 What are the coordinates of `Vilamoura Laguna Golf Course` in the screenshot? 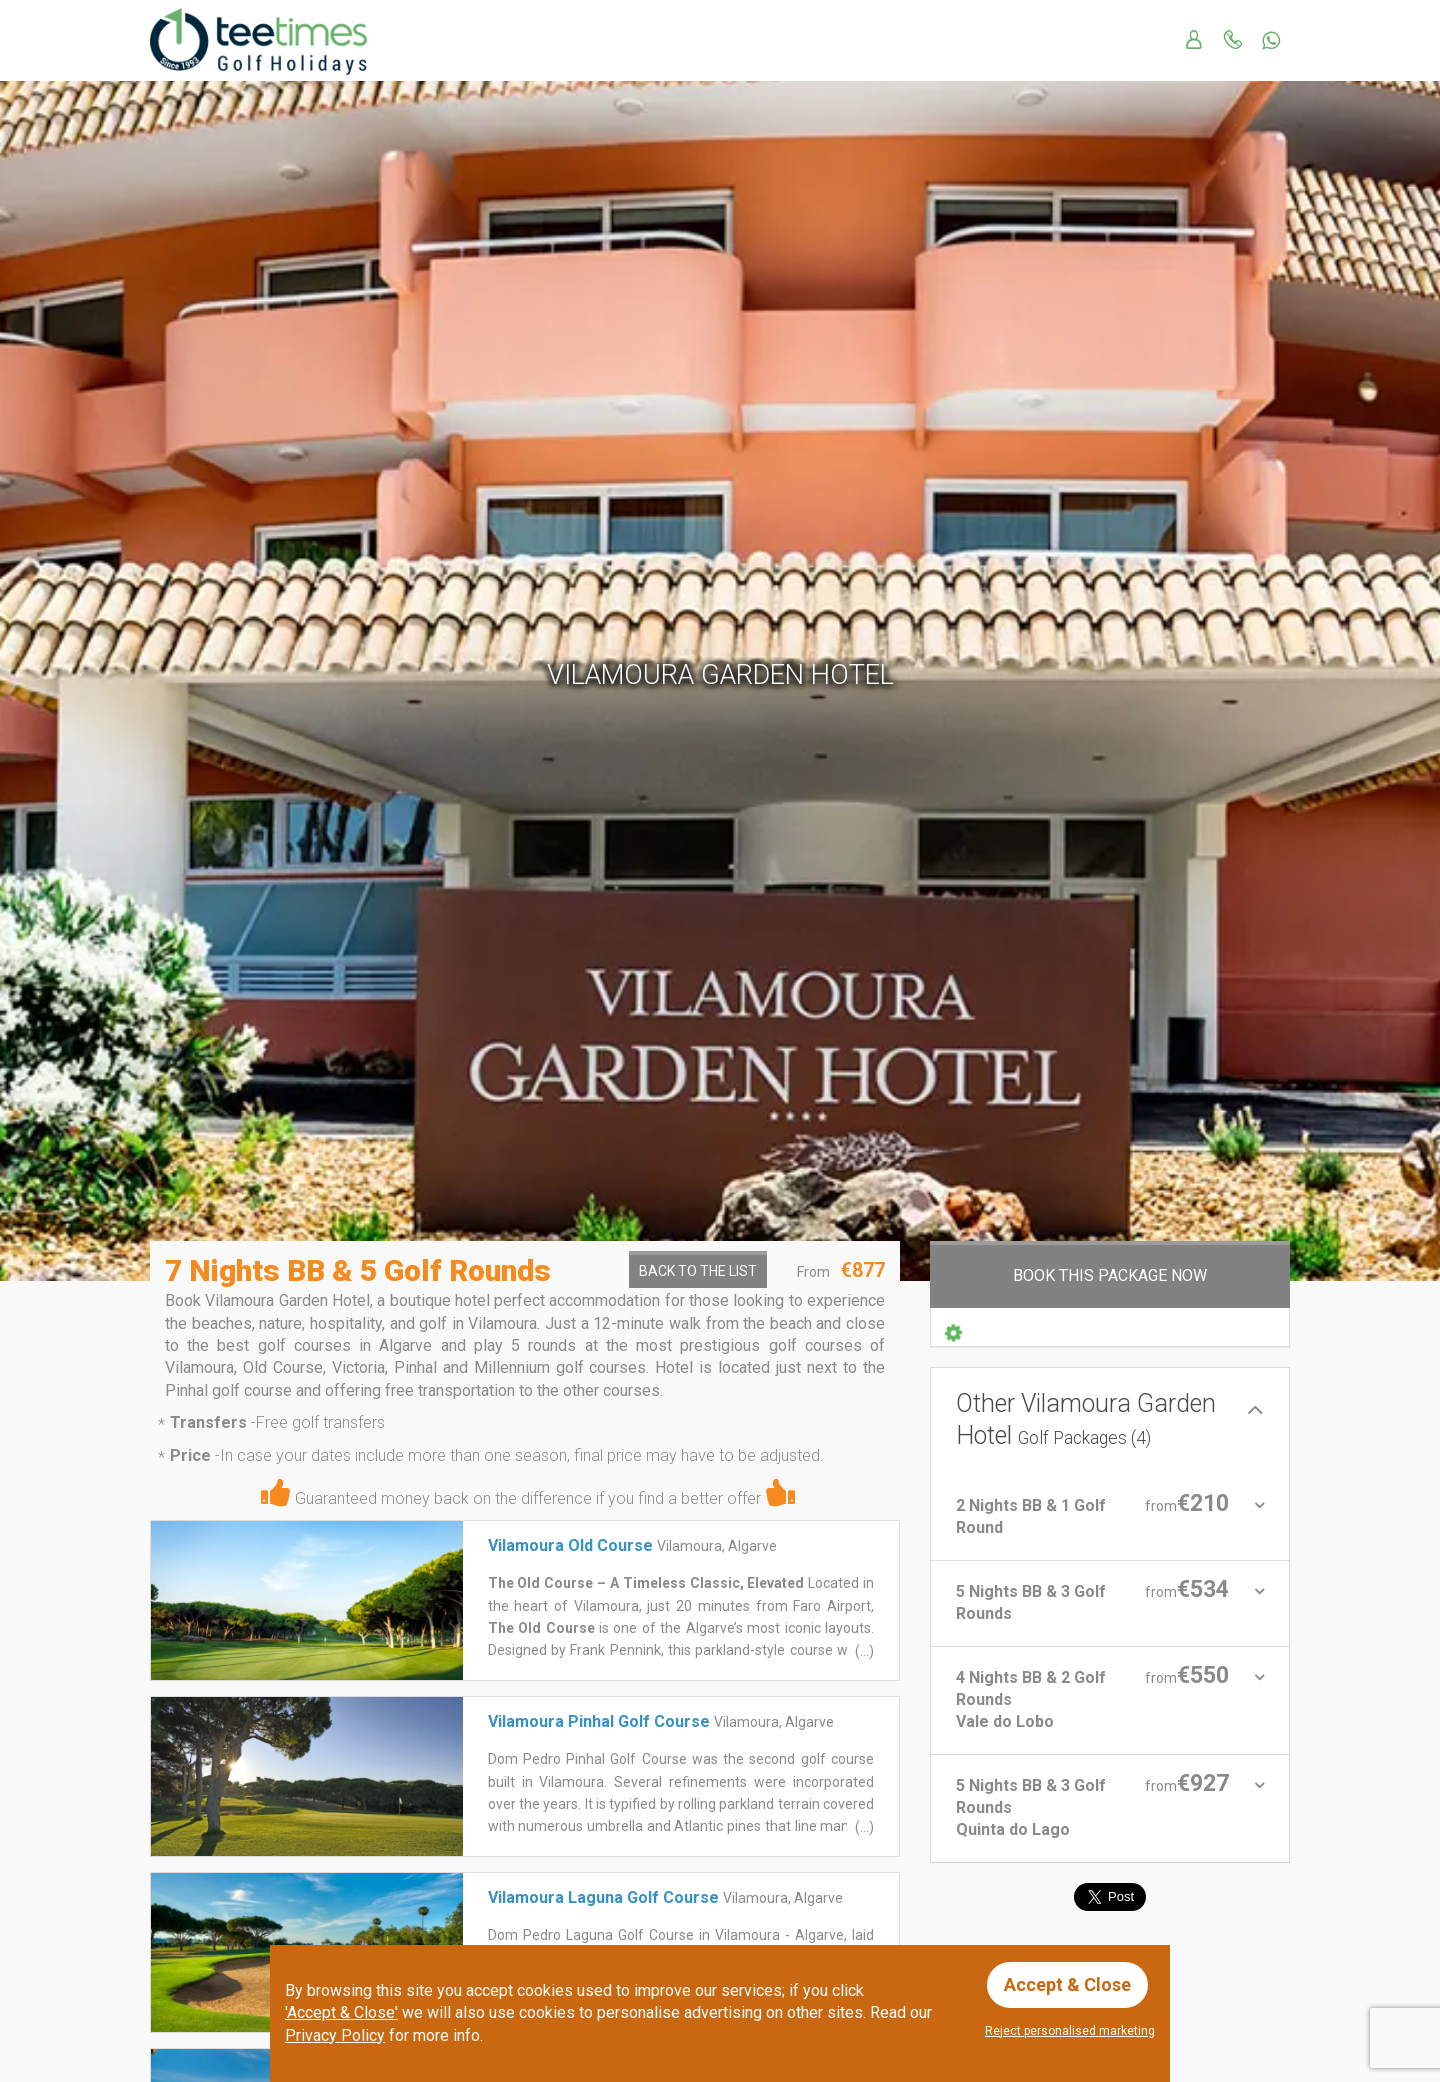 It's located at (603, 1897).